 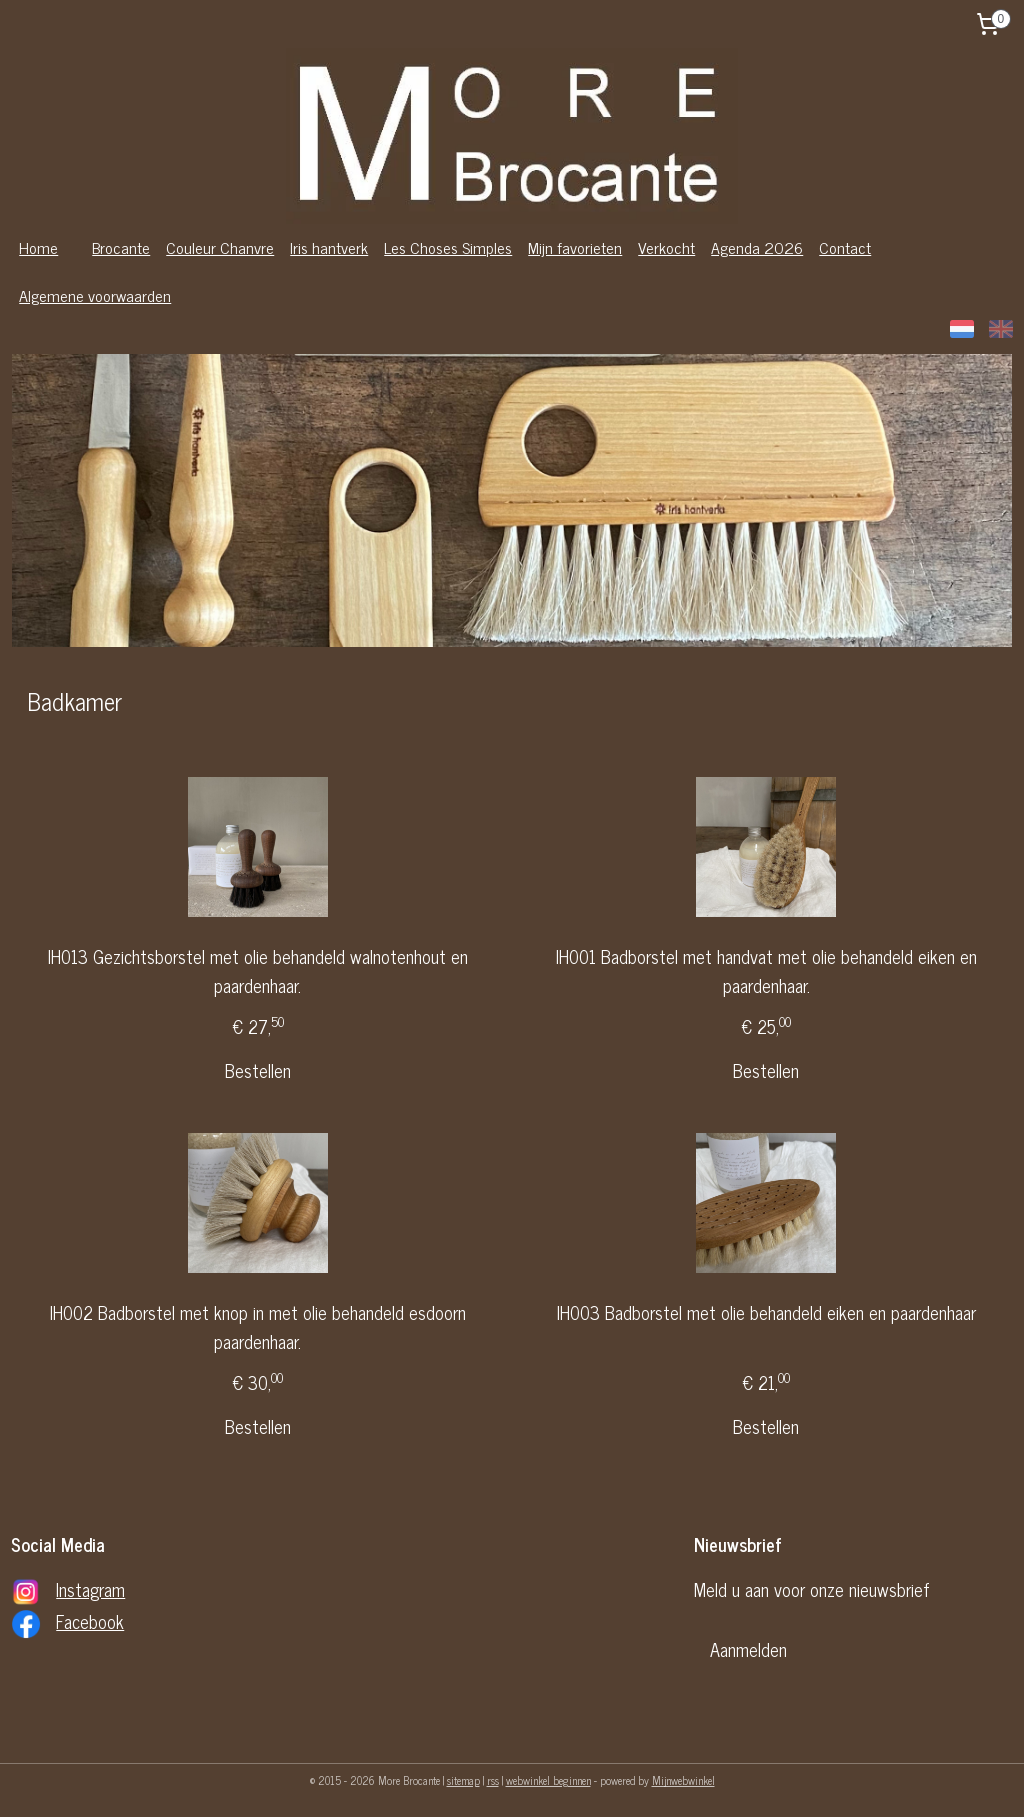 What do you see at coordinates (757, 247) in the screenshot?
I see `Agenda 2026` at bounding box center [757, 247].